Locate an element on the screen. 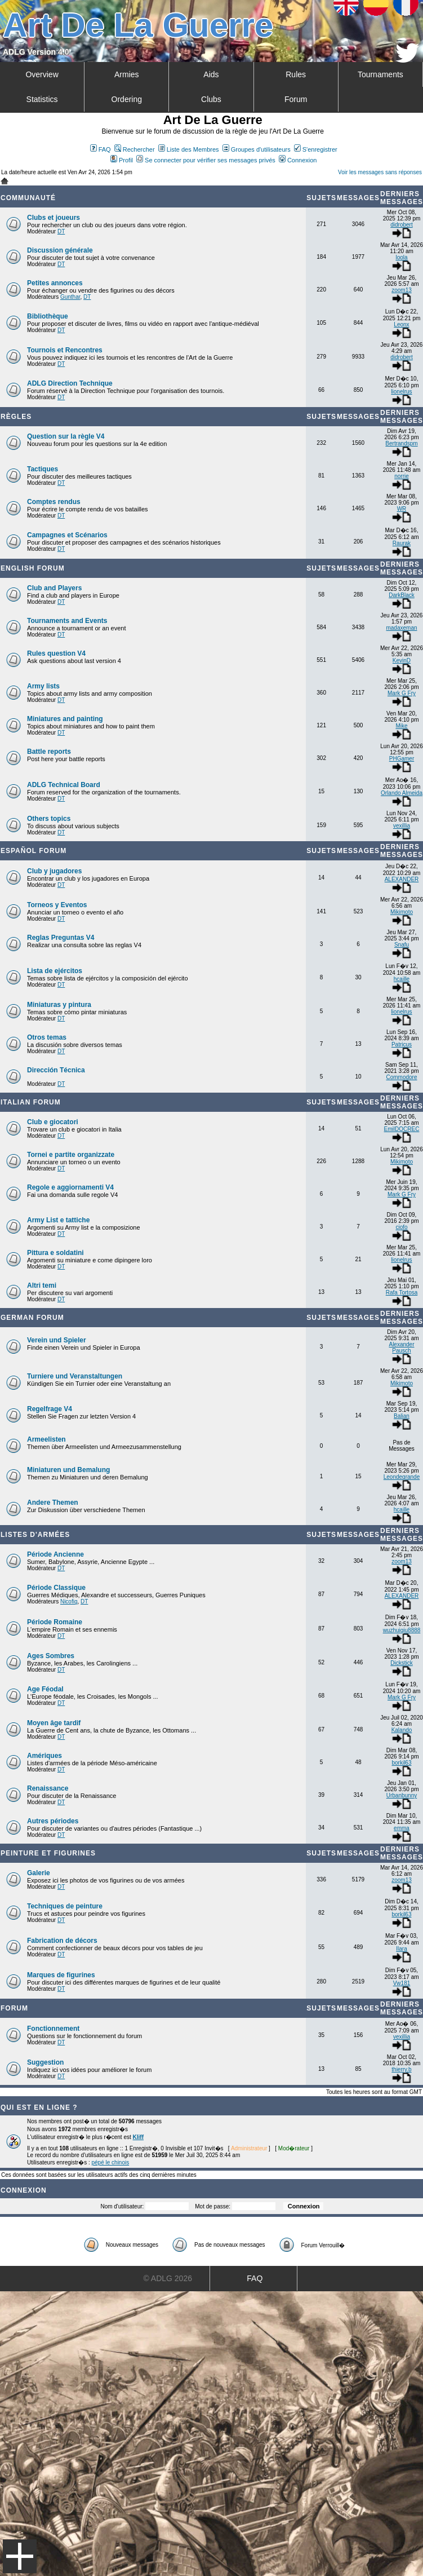 This screenshot has height=2576, width=423. Groupes d'utilisateurs is located at coordinates (256, 149).